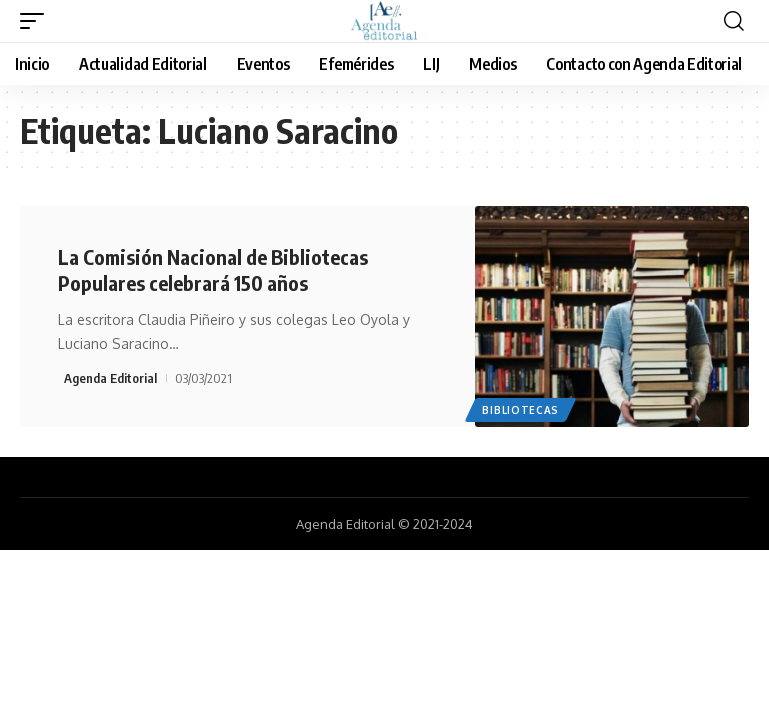  What do you see at coordinates (110, 378) in the screenshot?
I see `Agenda Editorial` at bounding box center [110, 378].